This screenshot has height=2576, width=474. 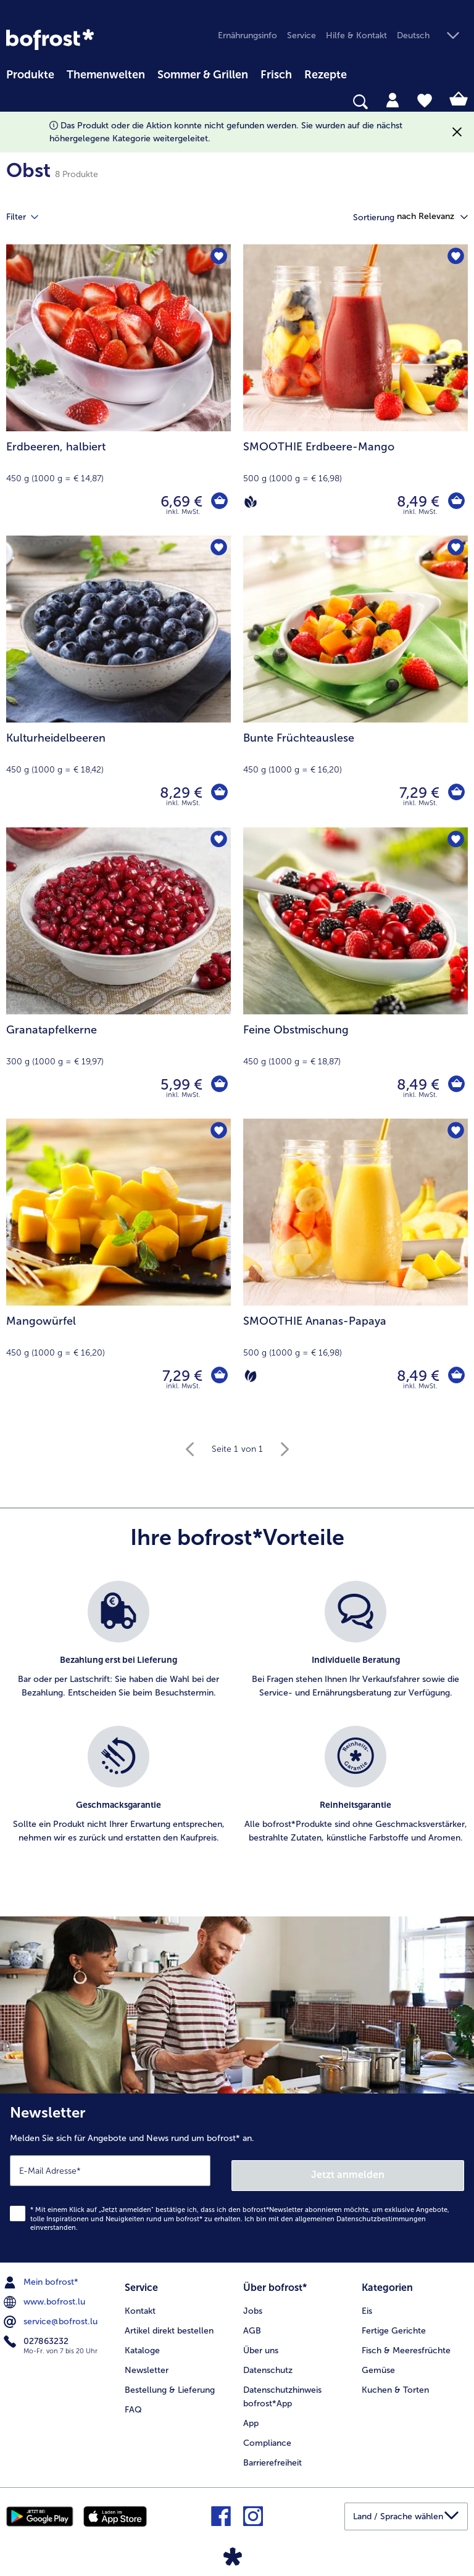 I want to click on Sommer & Grillen [link], so click(x=202, y=74).